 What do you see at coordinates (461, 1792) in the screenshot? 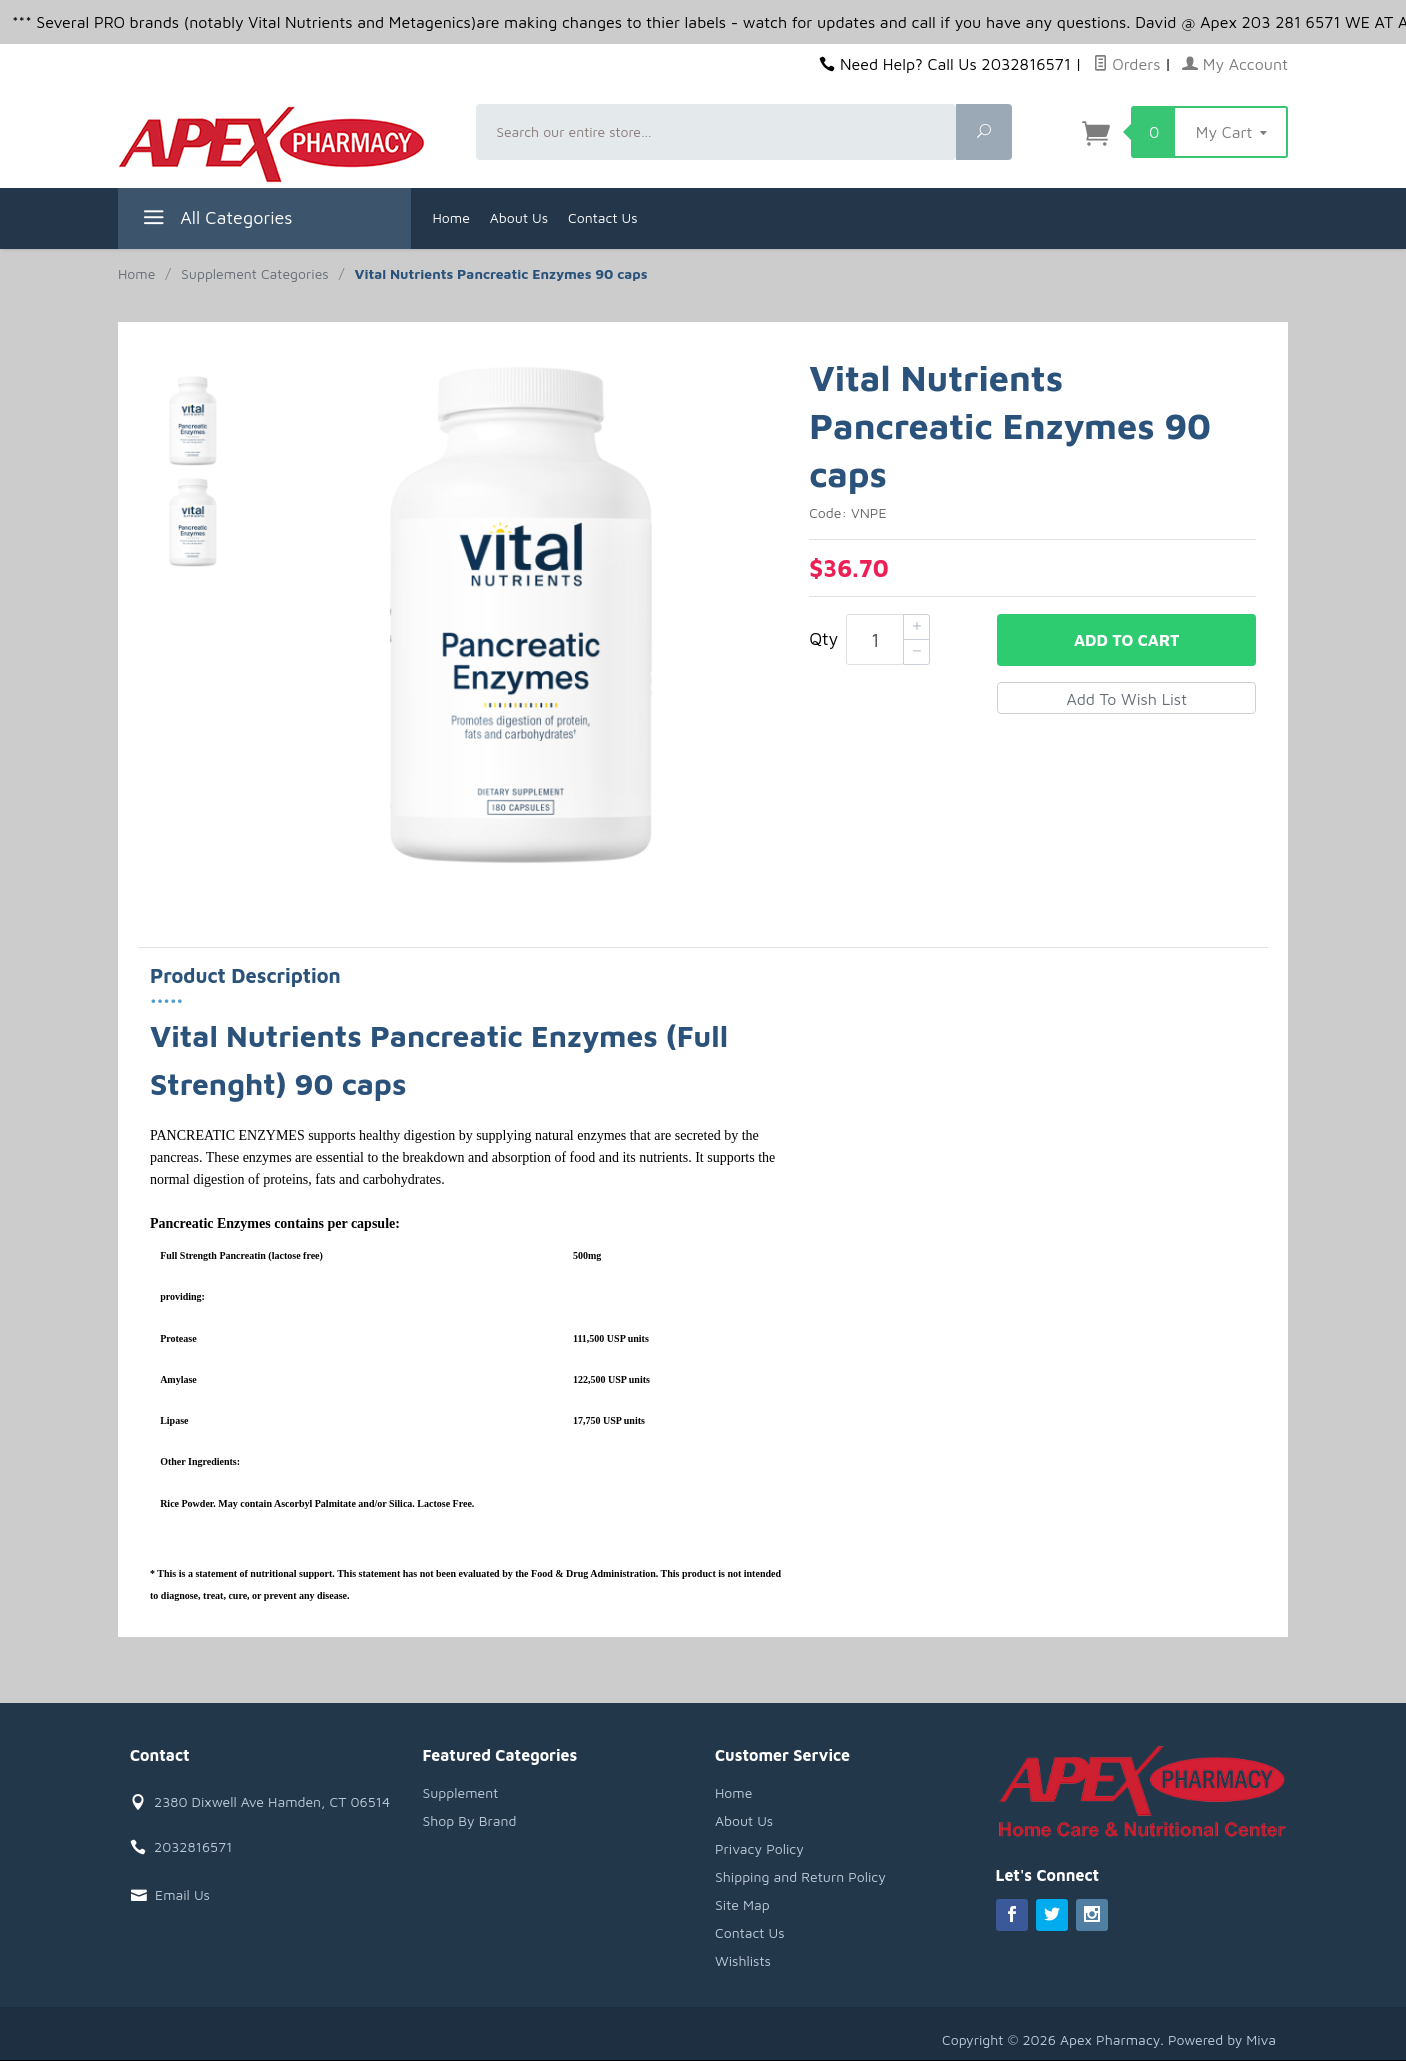
I see `Supplement` at bounding box center [461, 1792].